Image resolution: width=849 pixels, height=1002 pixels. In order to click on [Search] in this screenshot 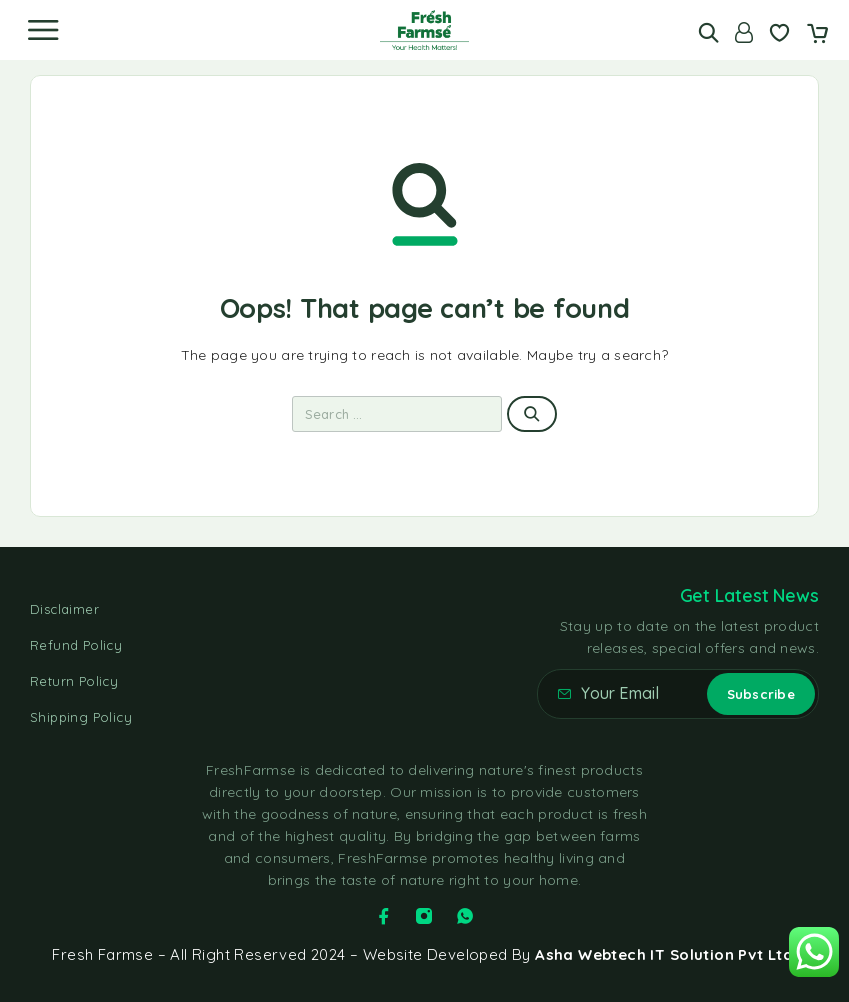, I will do `click(708, 32)`.